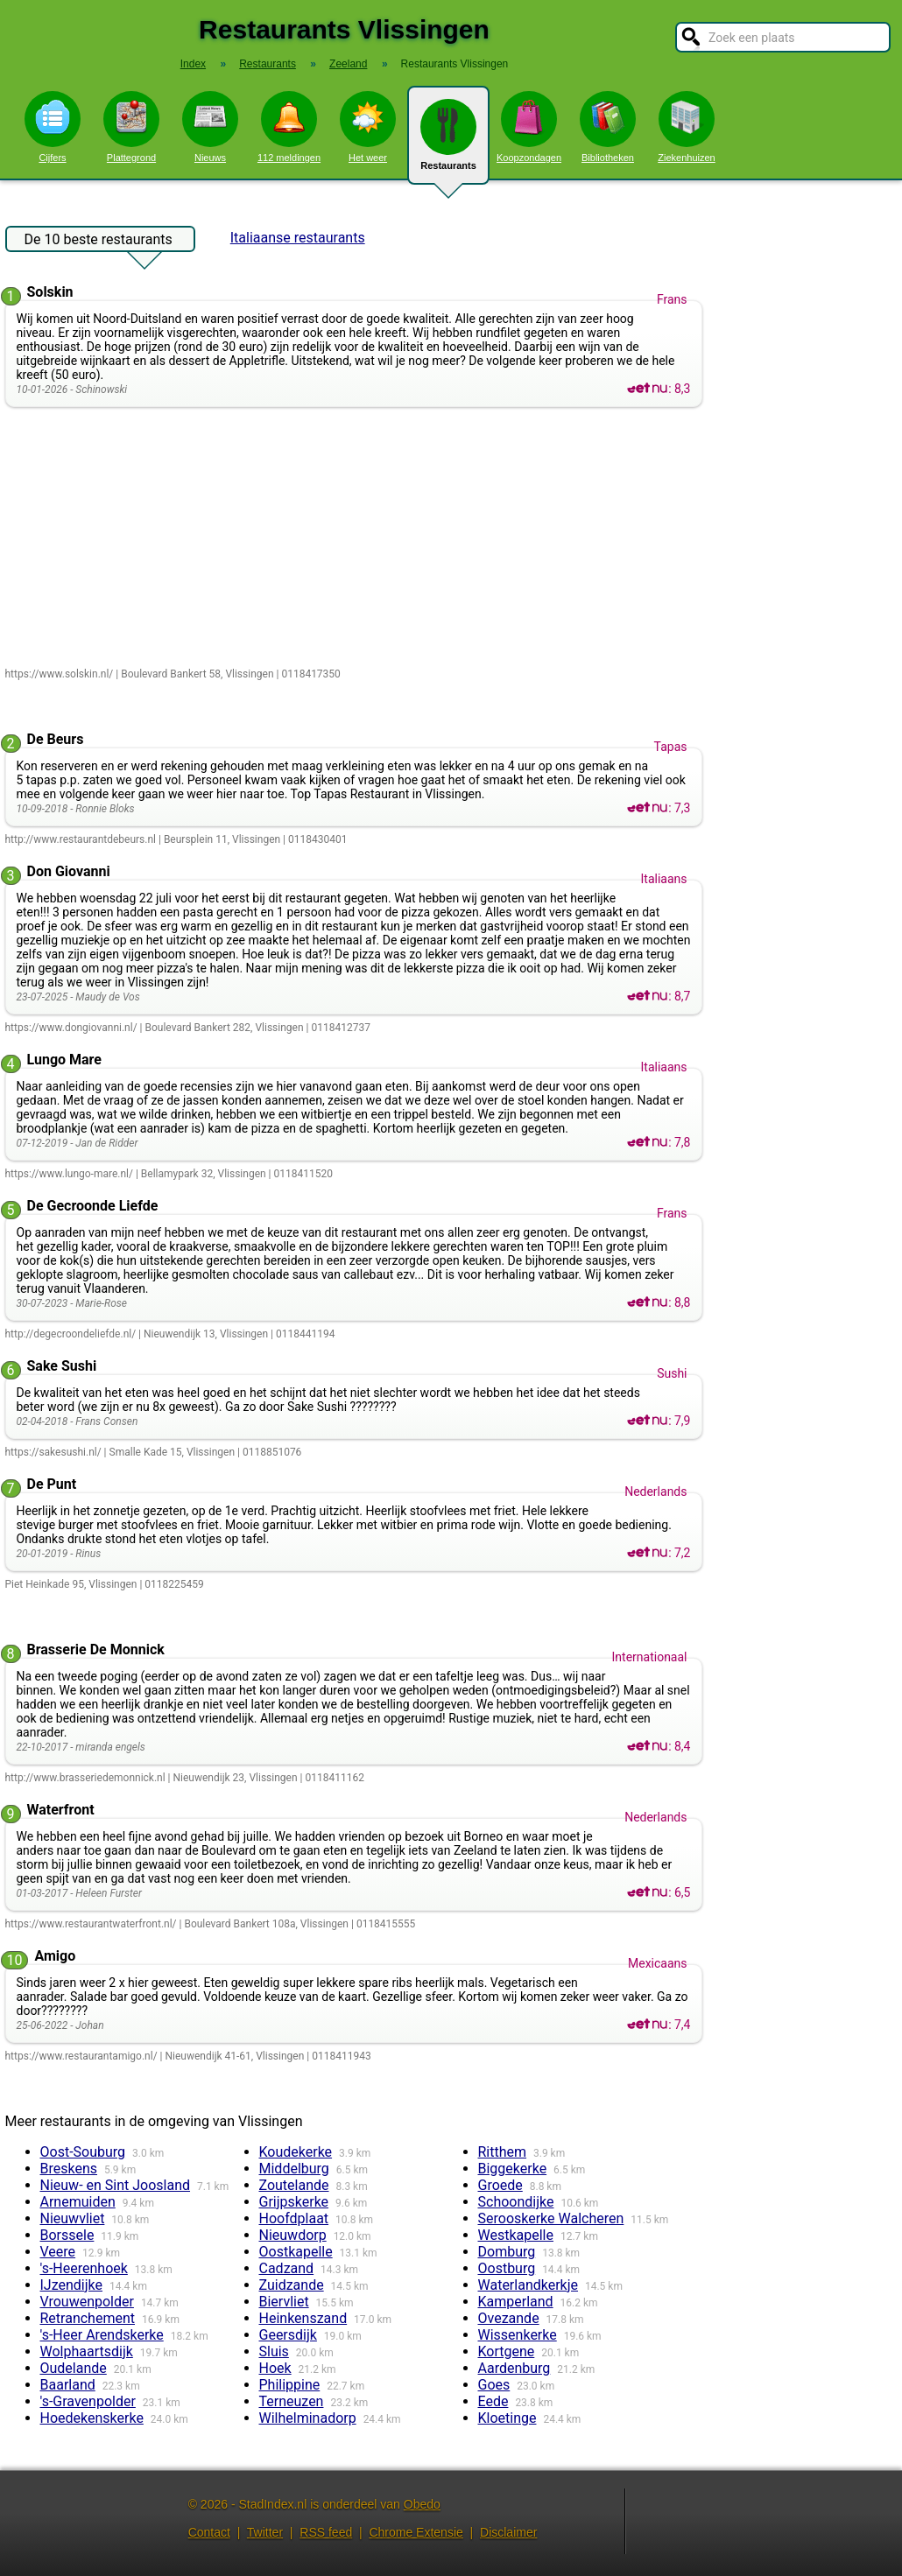 The image size is (902, 2576). What do you see at coordinates (84, 2268) in the screenshot?
I see `'s-Heerenhoek` at bounding box center [84, 2268].